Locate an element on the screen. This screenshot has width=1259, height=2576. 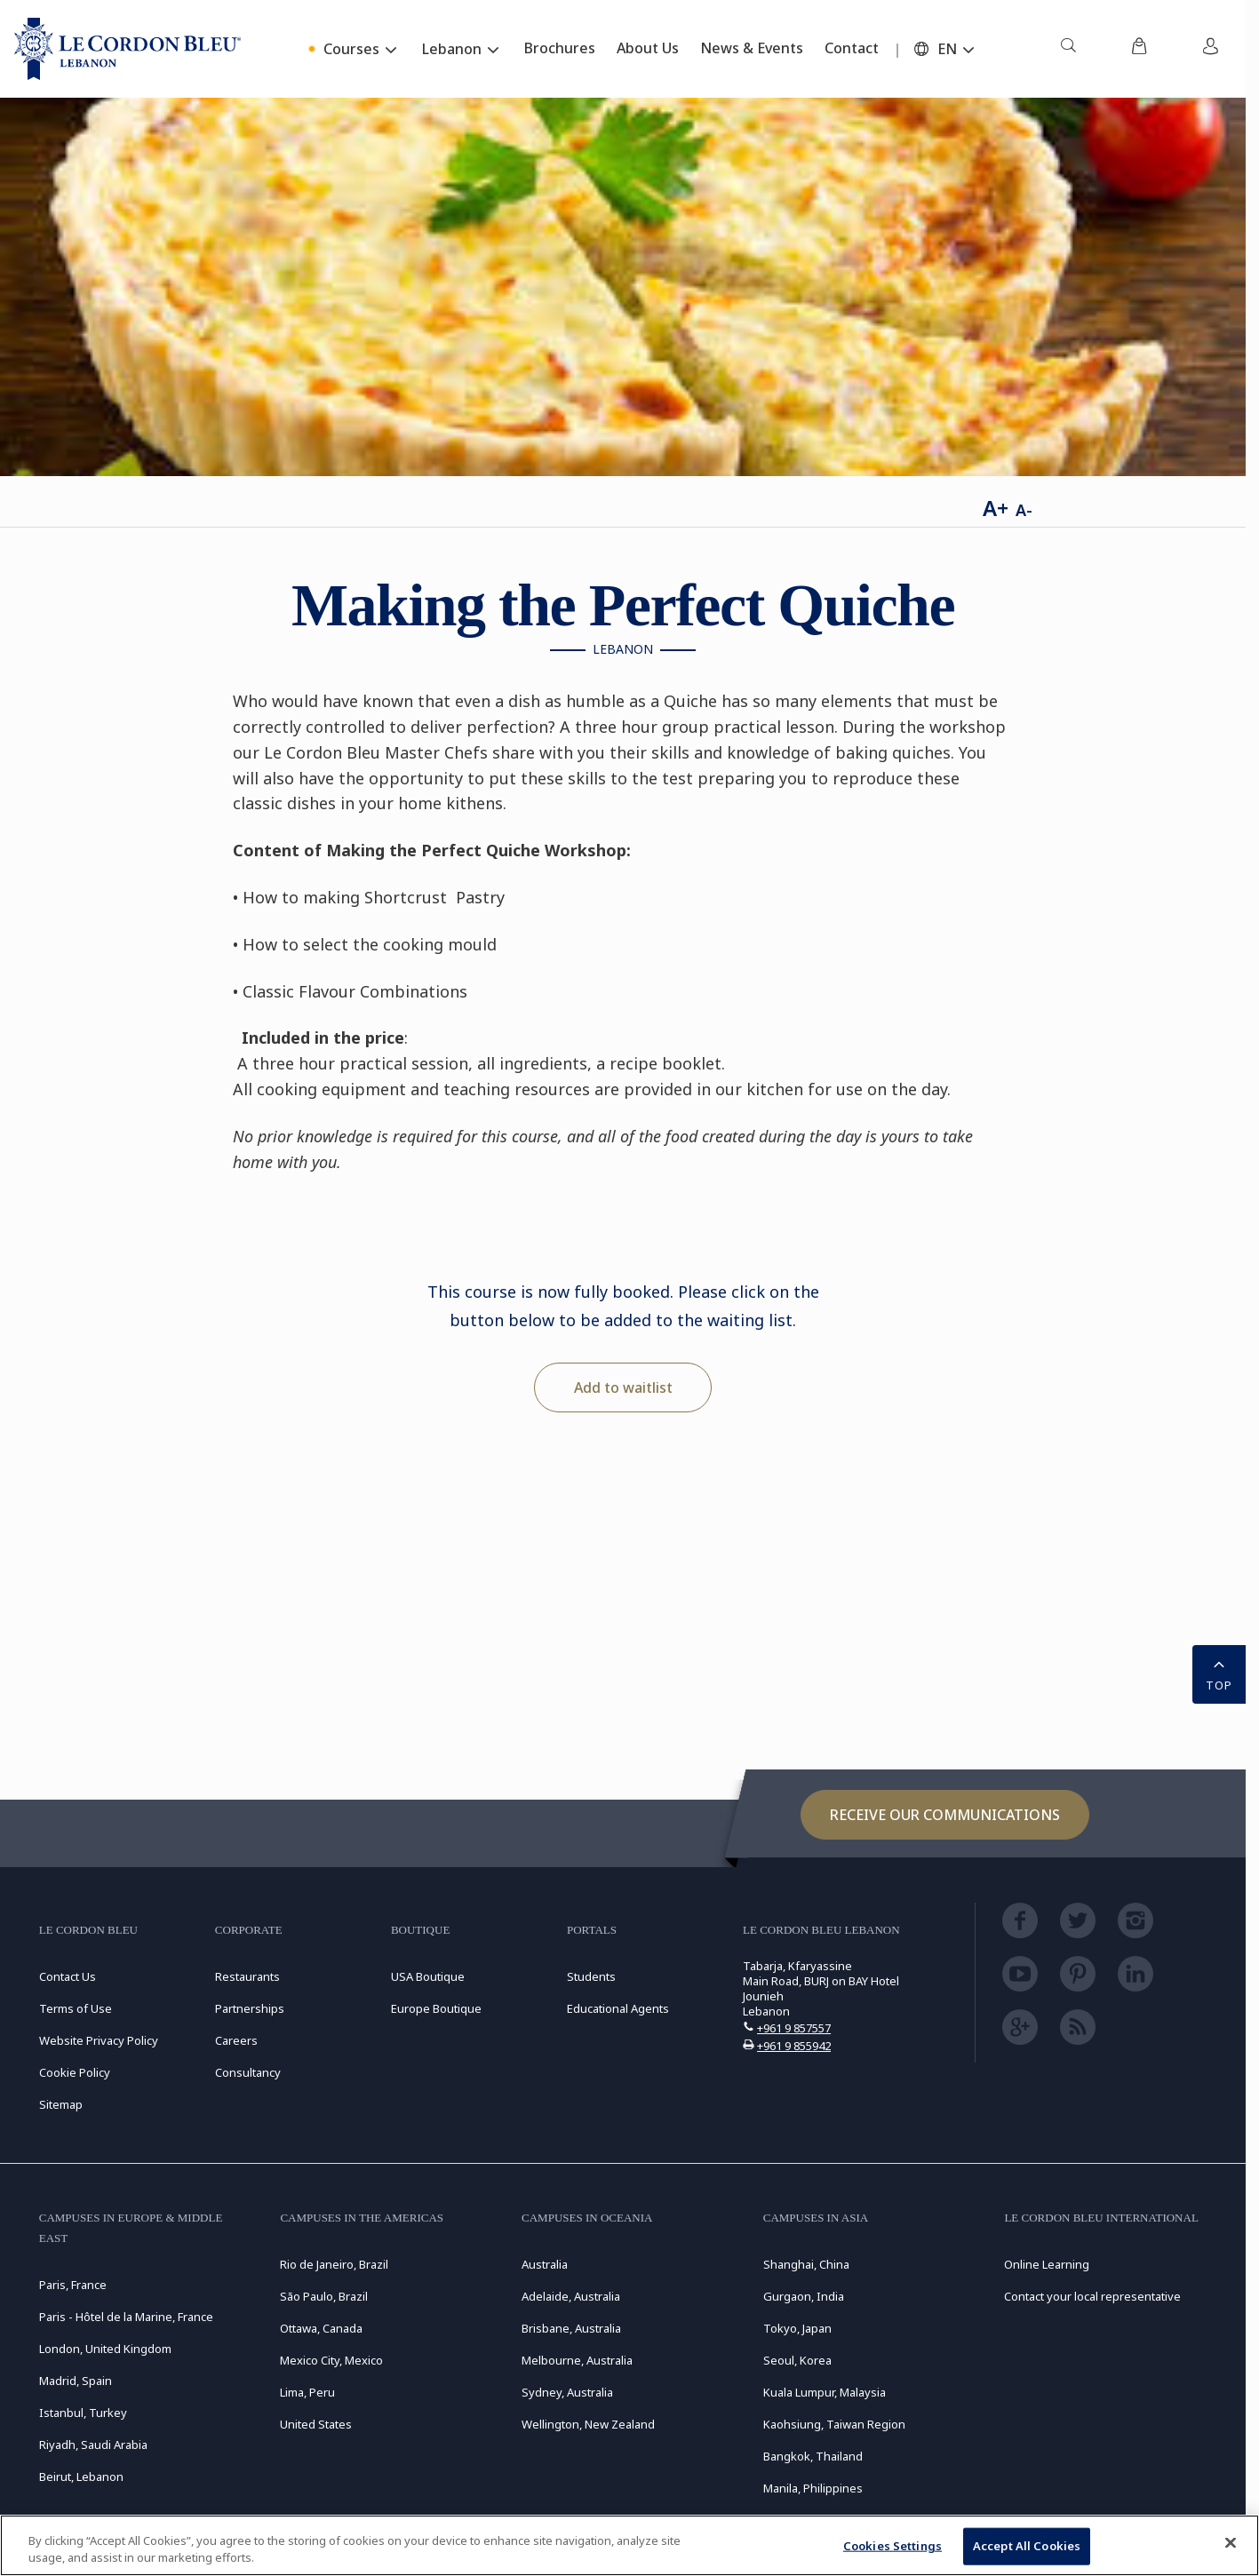
United States is located at coordinates (316, 2424).